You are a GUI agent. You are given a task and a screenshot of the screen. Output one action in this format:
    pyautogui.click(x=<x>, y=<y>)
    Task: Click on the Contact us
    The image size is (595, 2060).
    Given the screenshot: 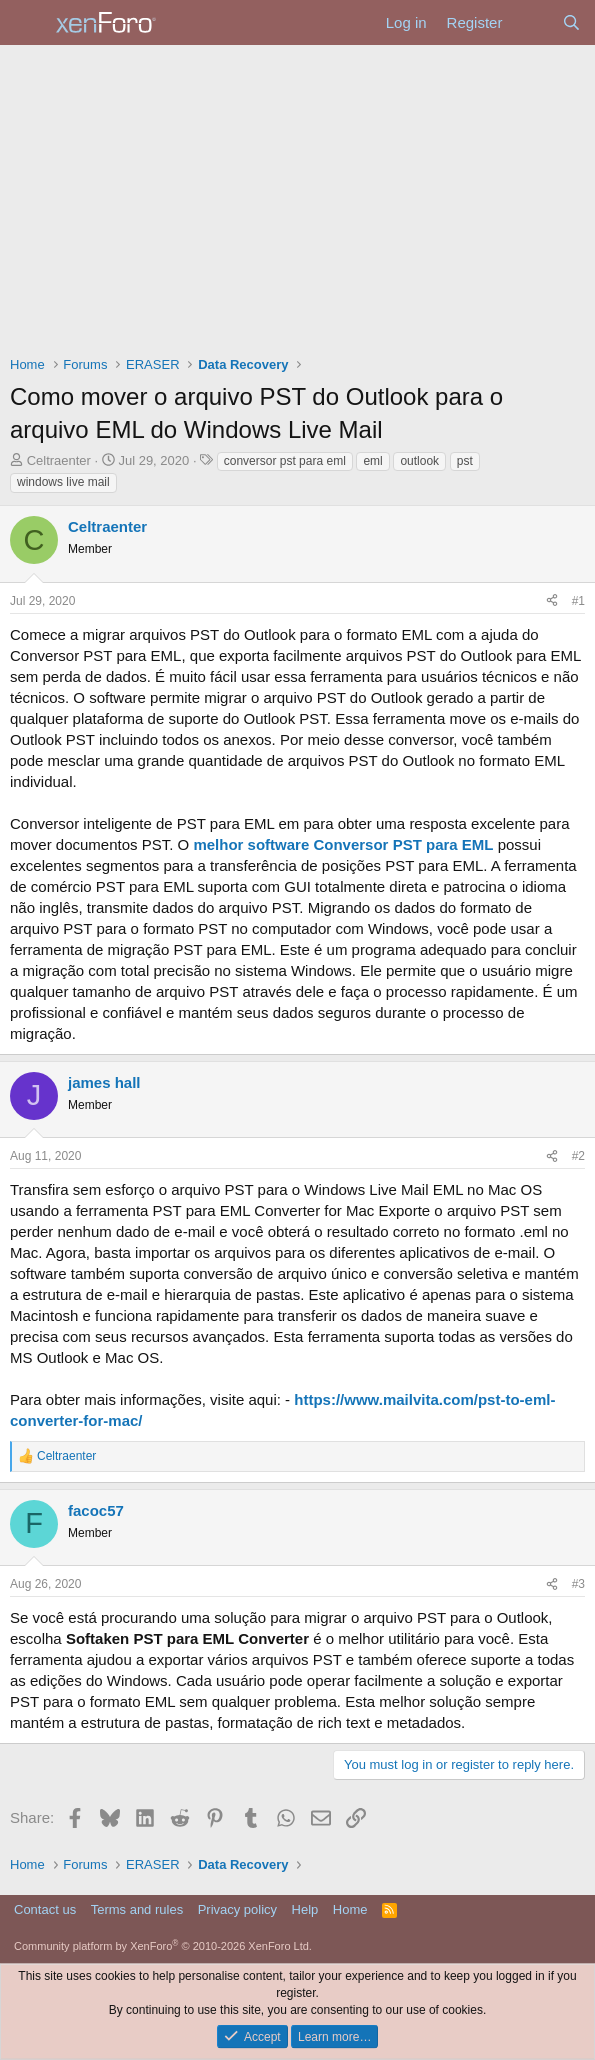 What is the action you would take?
    pyautogui.click(x=45, y=1909)
    